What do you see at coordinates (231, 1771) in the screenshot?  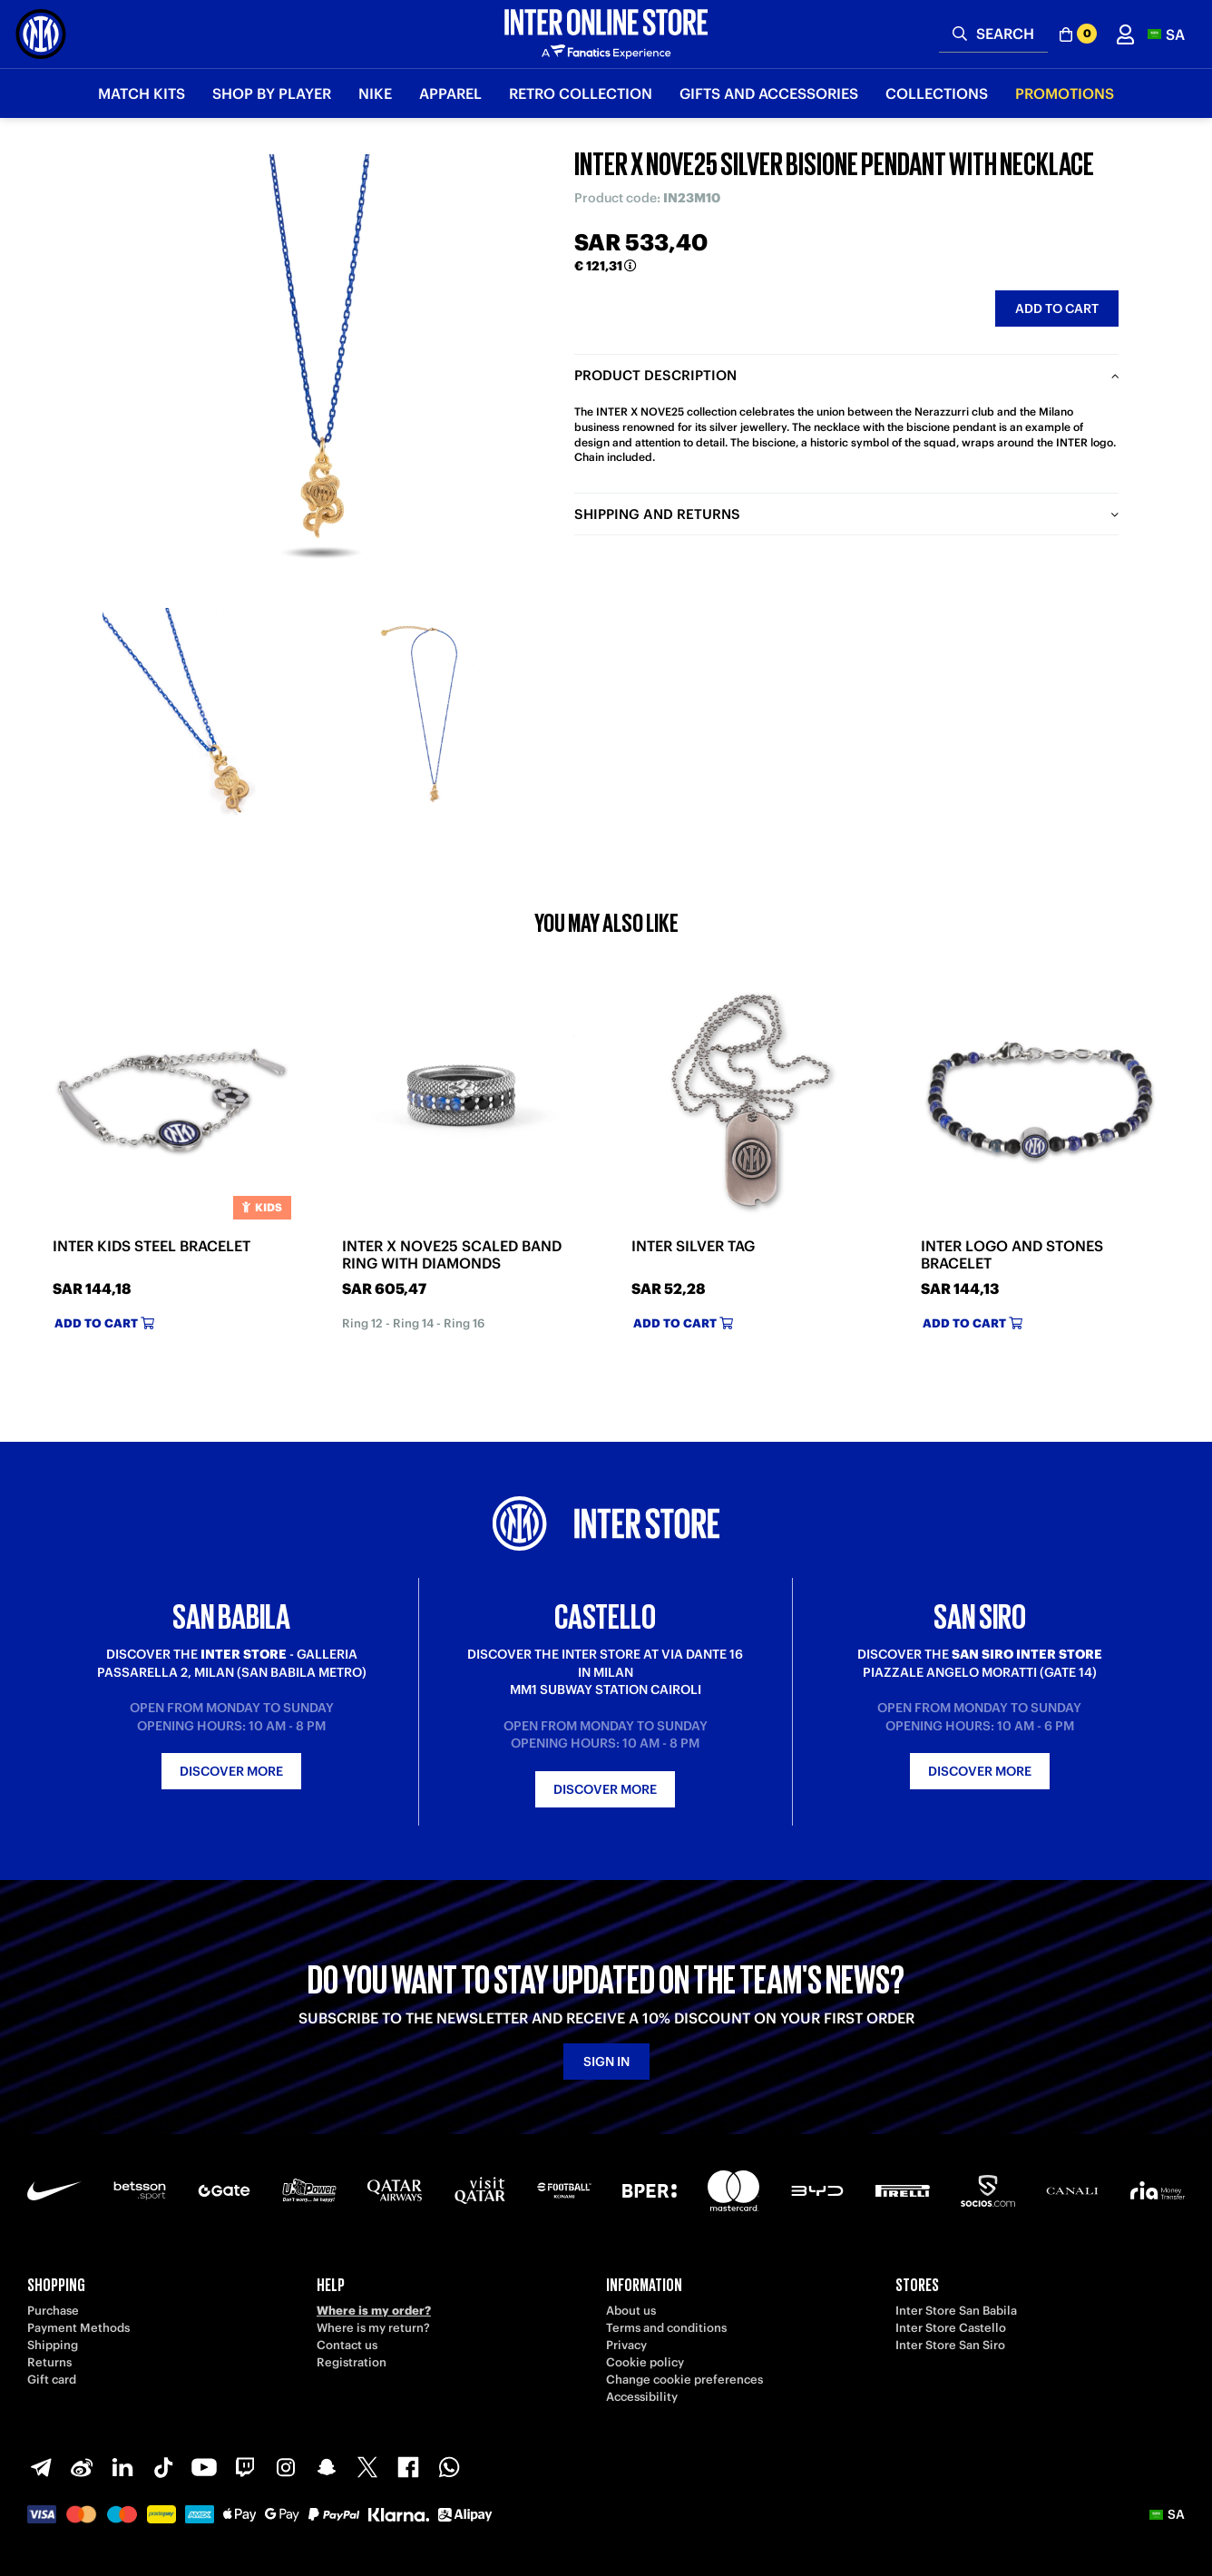 I see `Discover more` at bounding box center [231, 1771].